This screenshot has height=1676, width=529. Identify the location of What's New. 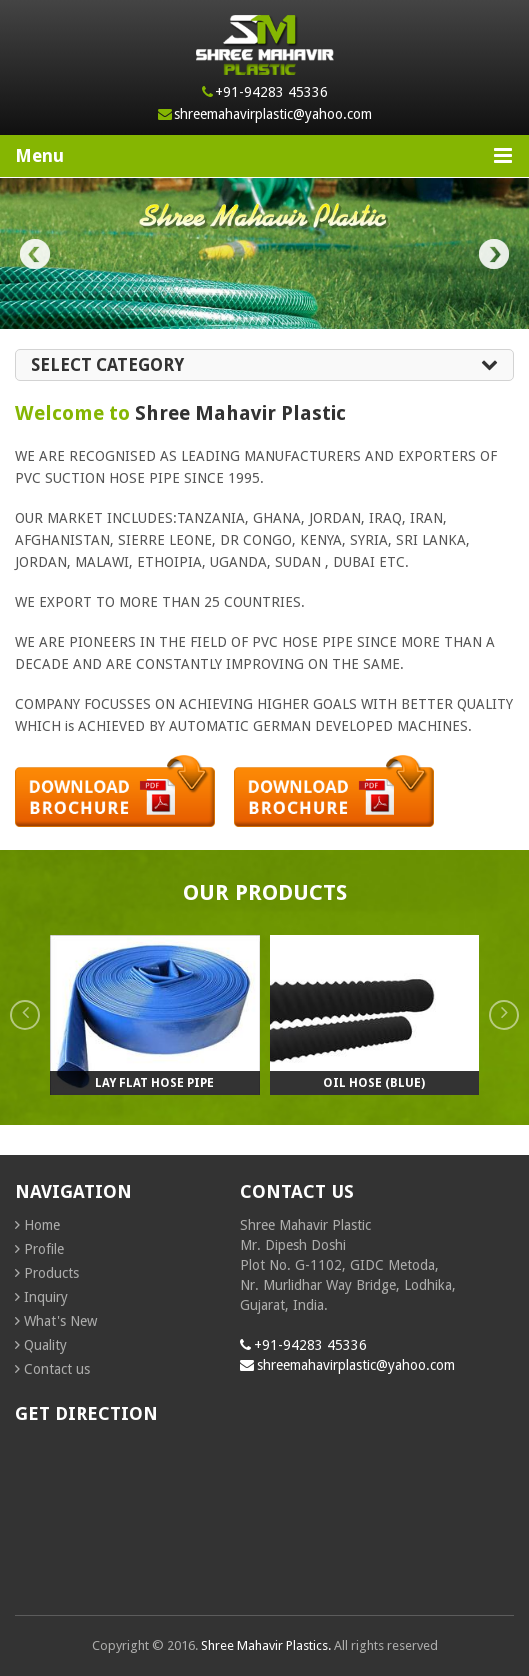
(60, 1321).